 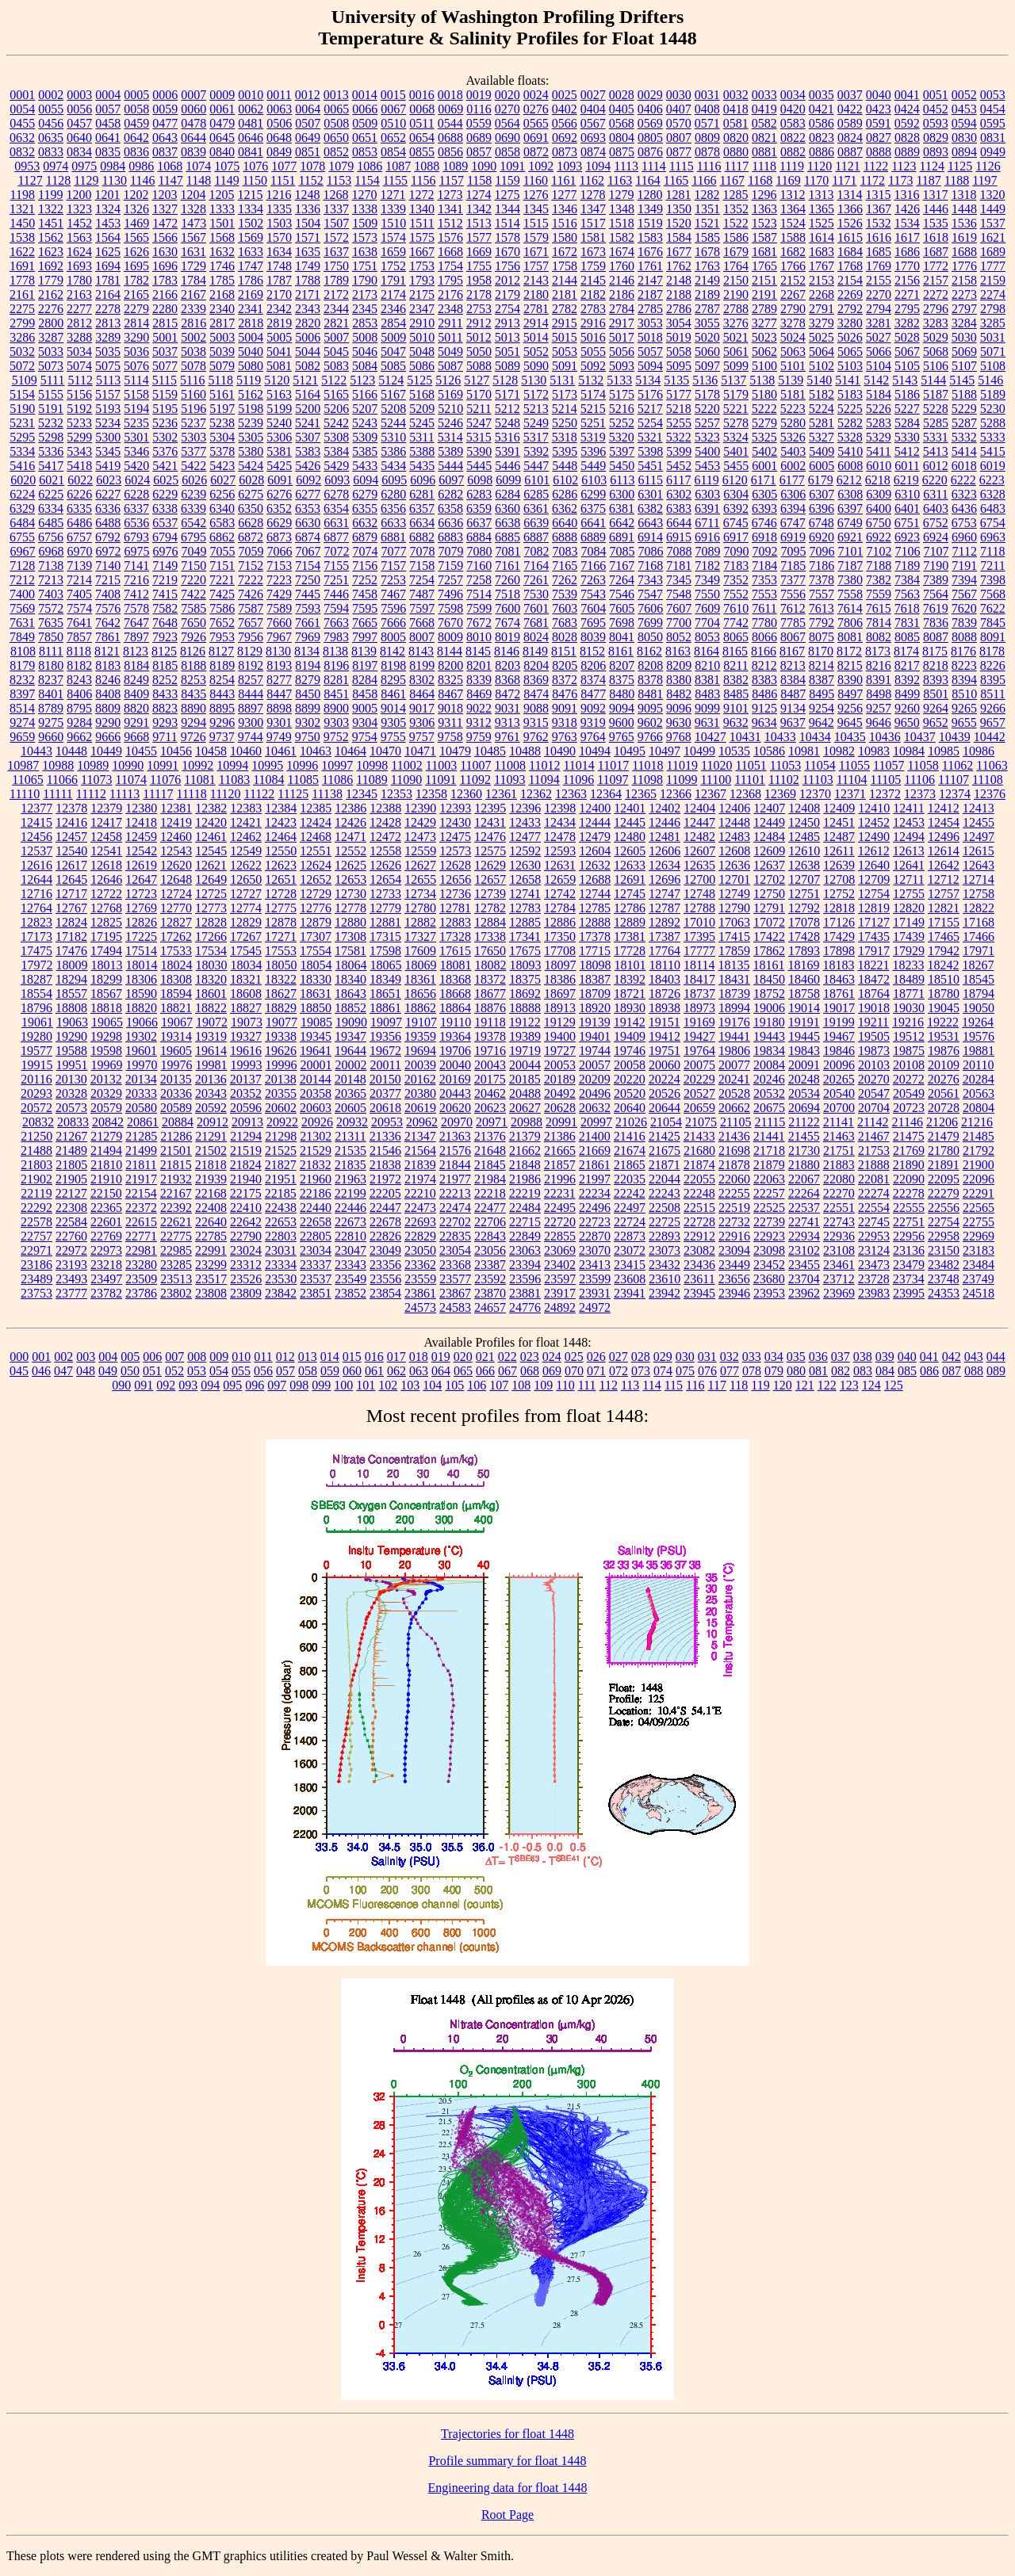 I want to click on 7785, so click(x=793, y=622).